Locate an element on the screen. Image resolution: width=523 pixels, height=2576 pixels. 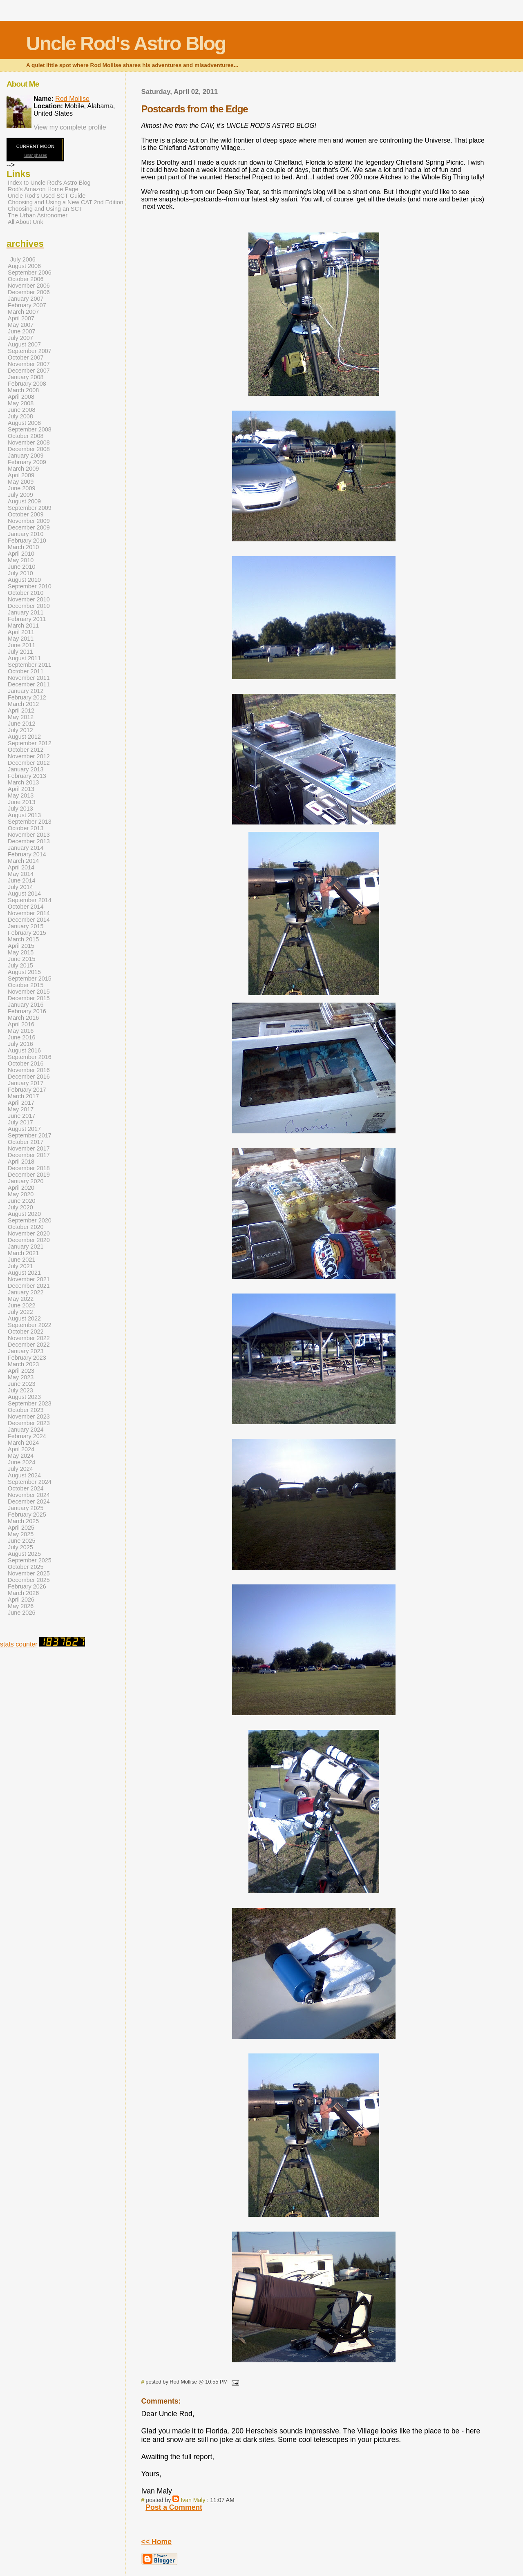
Choosing and Using an SCT is located at coordinates (45, 209).